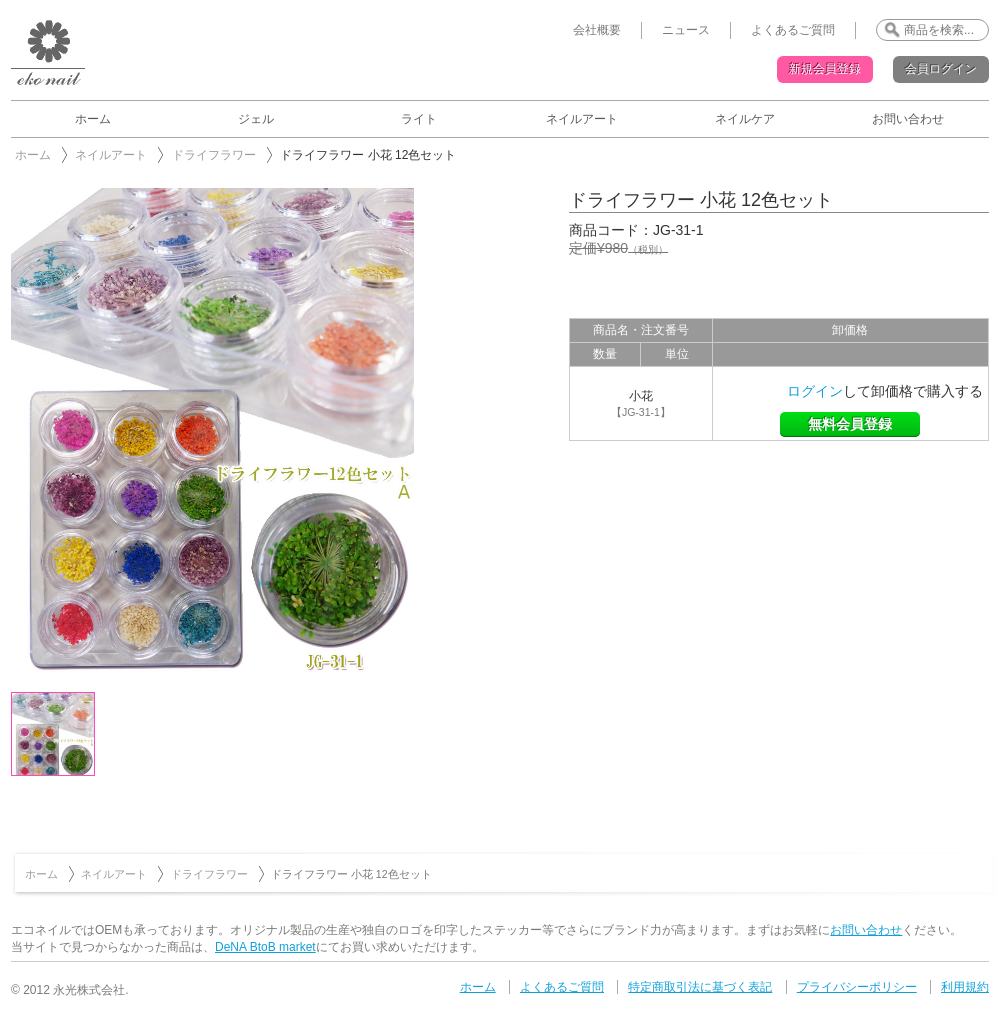 Image resolution: width=999 pixels, height=1019 pixels. Describe the element at coordinates (793, 30) in the screenshot. I see `よくあるご質問` at that location.